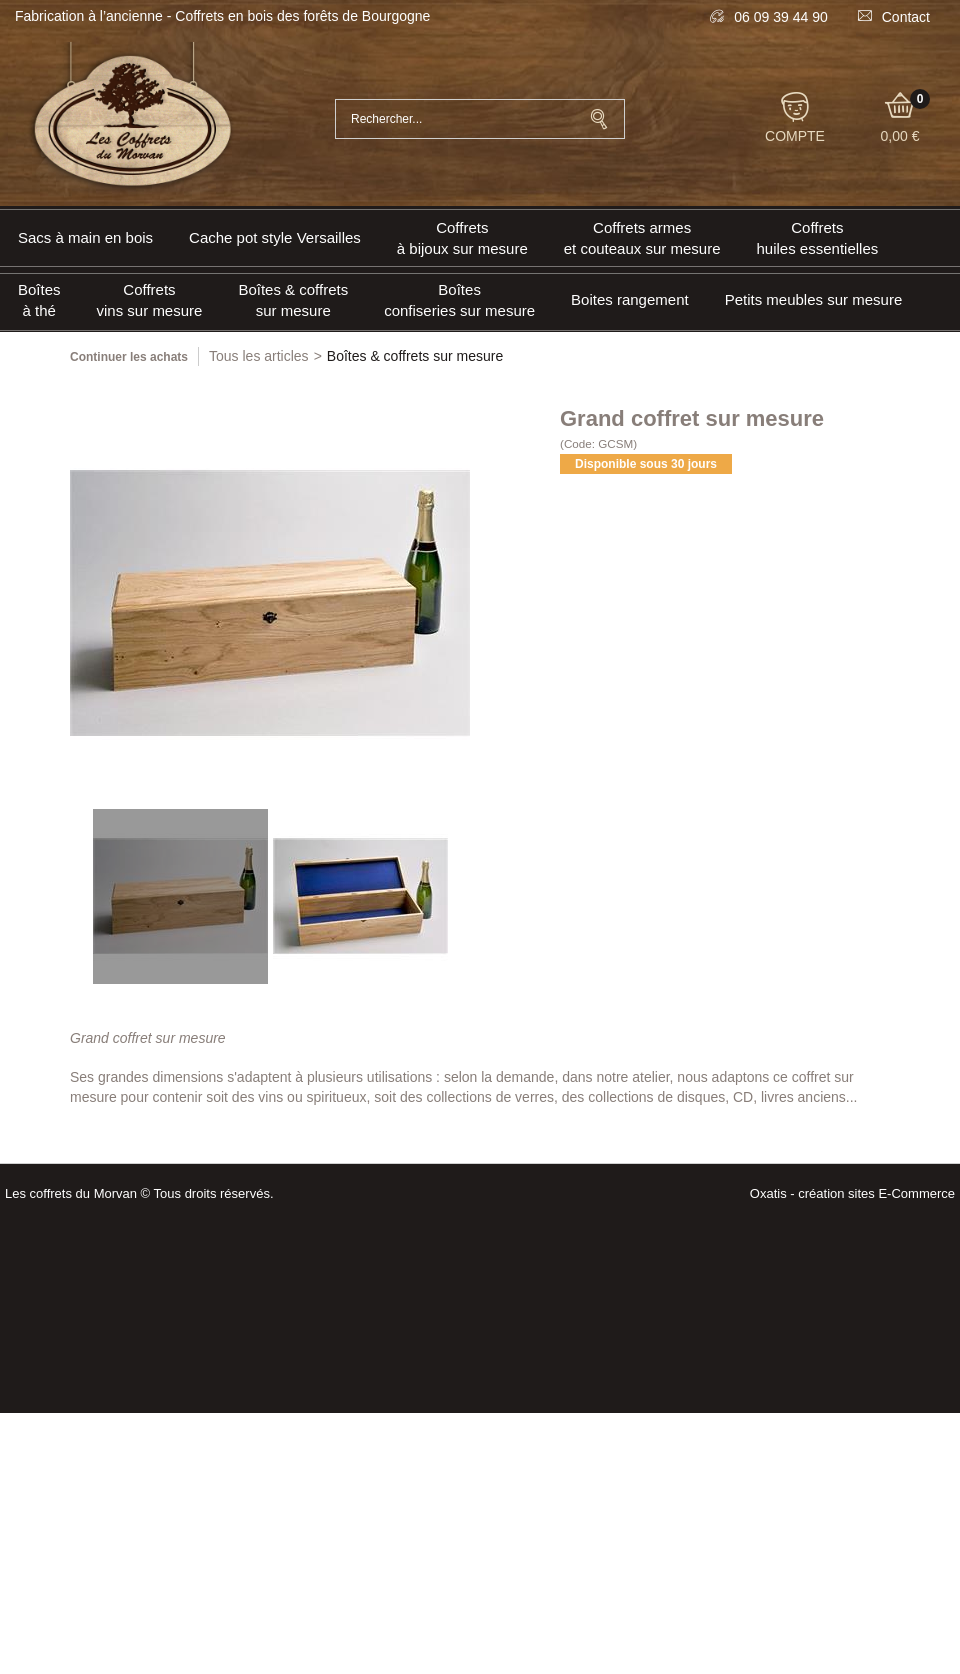 The width and height of the screenshot is (960, 1674). Describe the element at coordinates (259, 356) in the screenshot. I see `Tous les articles` at that location.